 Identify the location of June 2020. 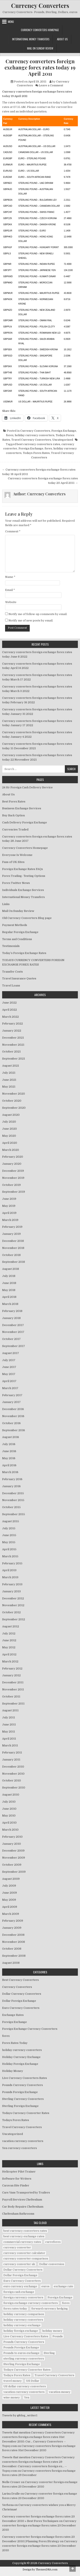
(9, 1128).